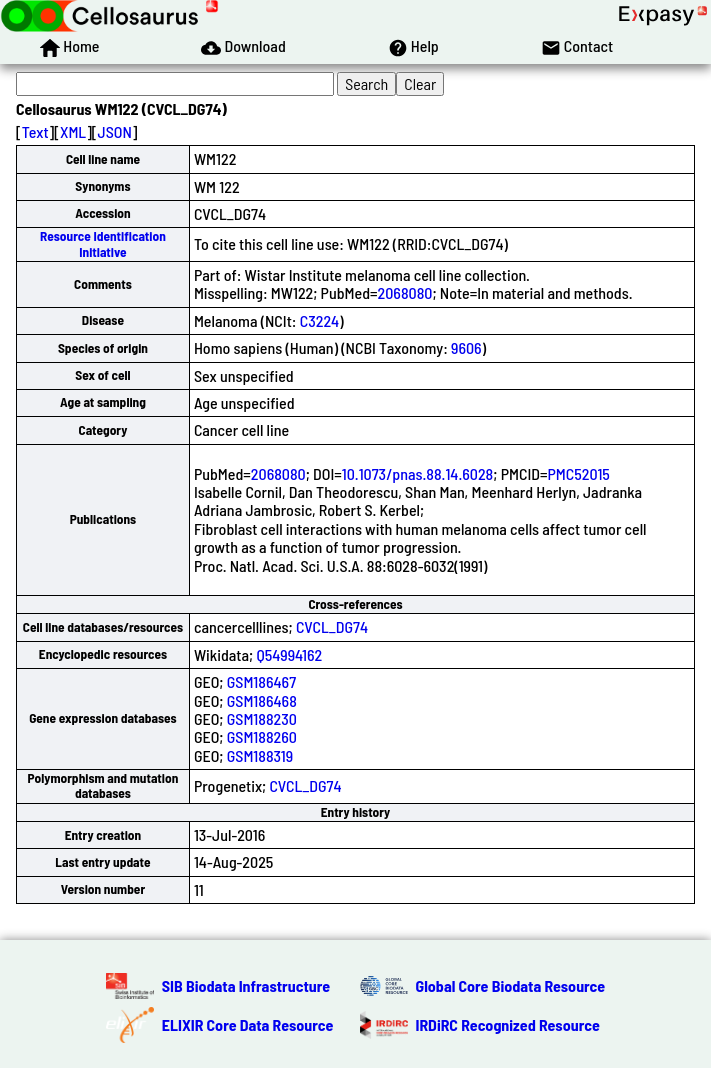  Describe the element at coordinates (246, 985) in the screenshot. I see `SIB Biodata Infrastructure` at that location.